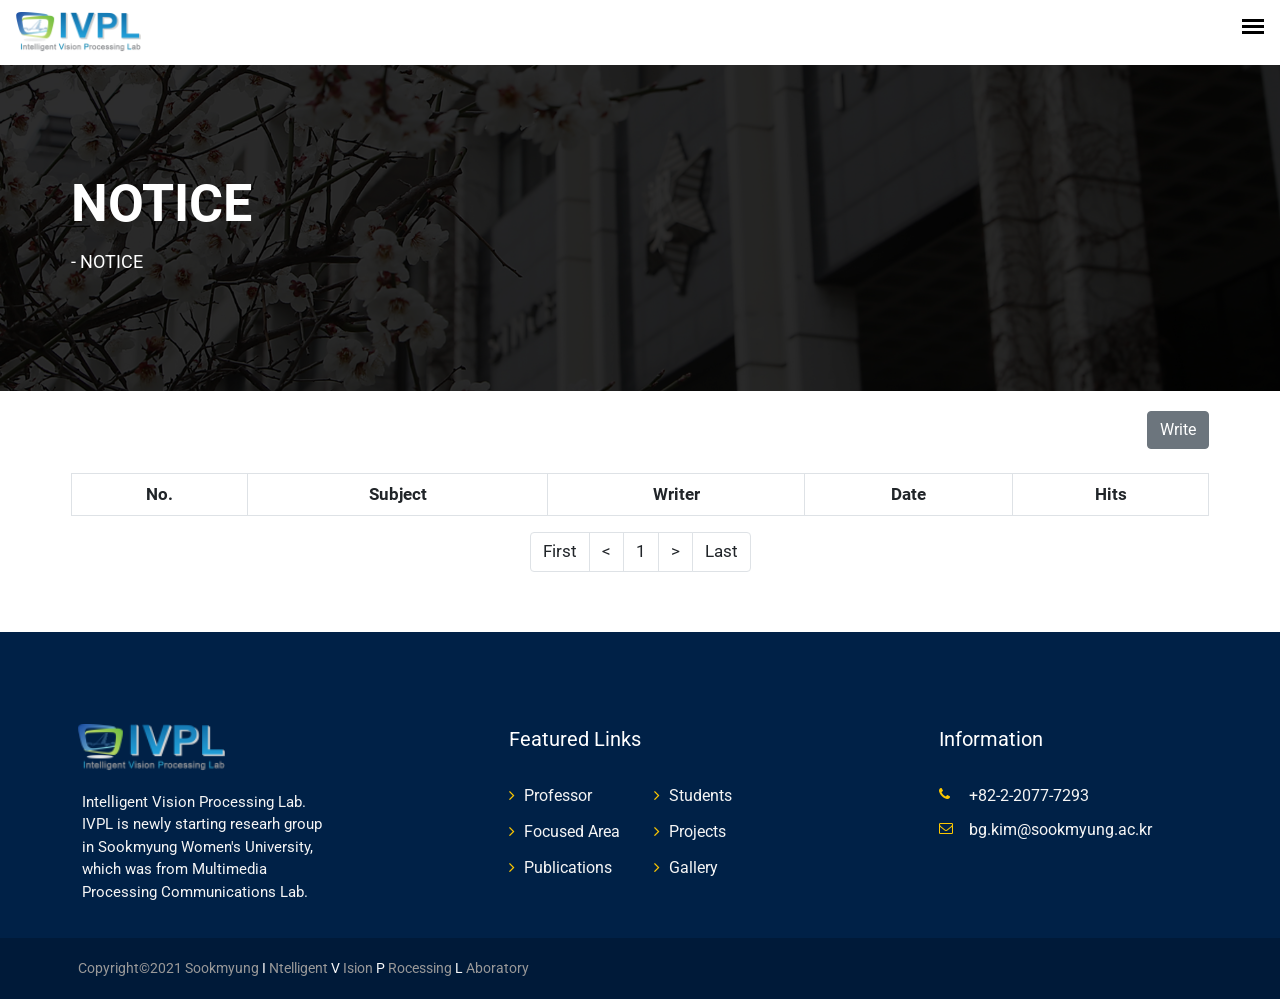 The height and width of the screenshot is (999, 1280). What do you see at coordinates (721, 551) in the screenshot?
I see `Last` at bounding box center [721, 551].